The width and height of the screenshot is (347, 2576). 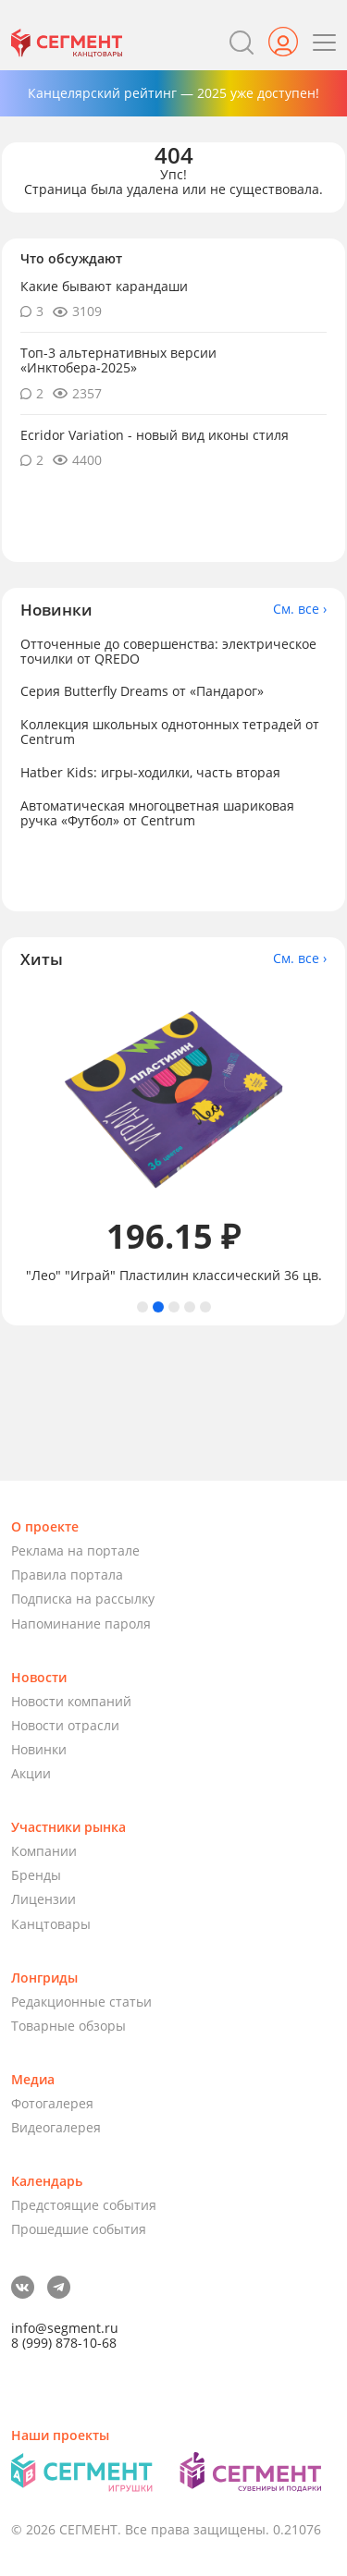 I want to click on См. все ›, so click(x=300, y=609).